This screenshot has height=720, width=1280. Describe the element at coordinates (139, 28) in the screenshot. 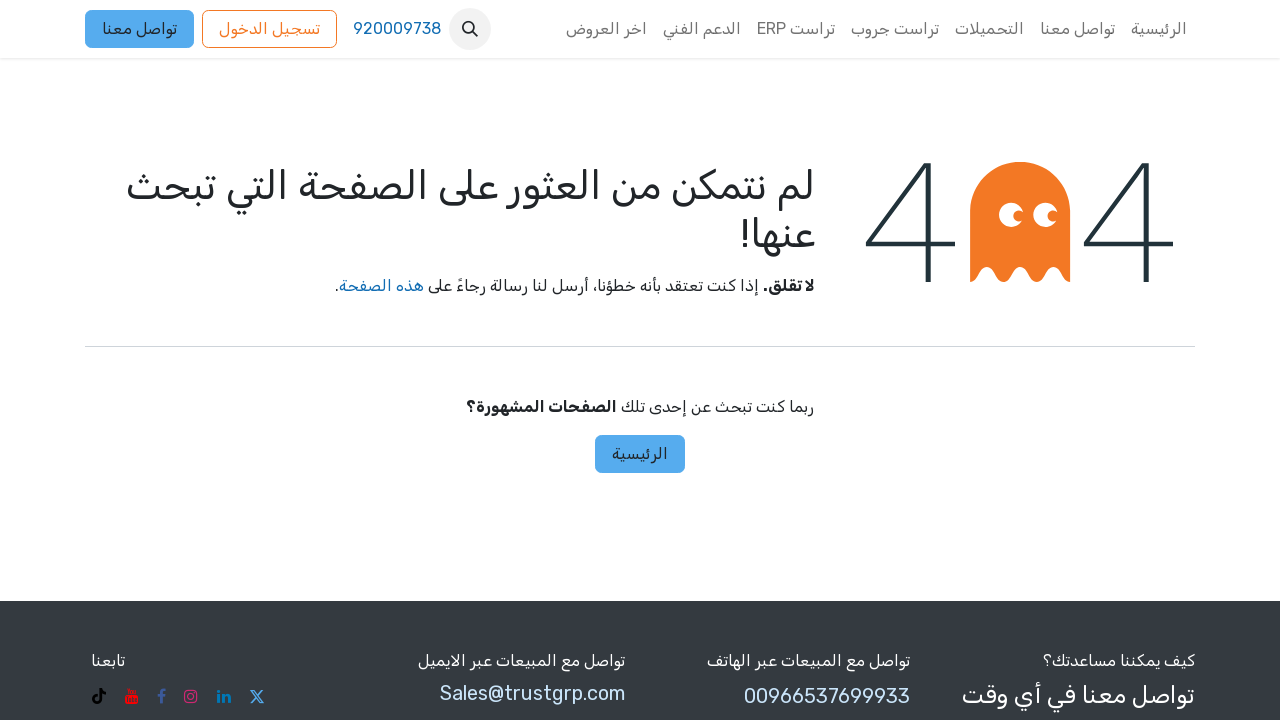

I see `تواصل معنا` at that location.